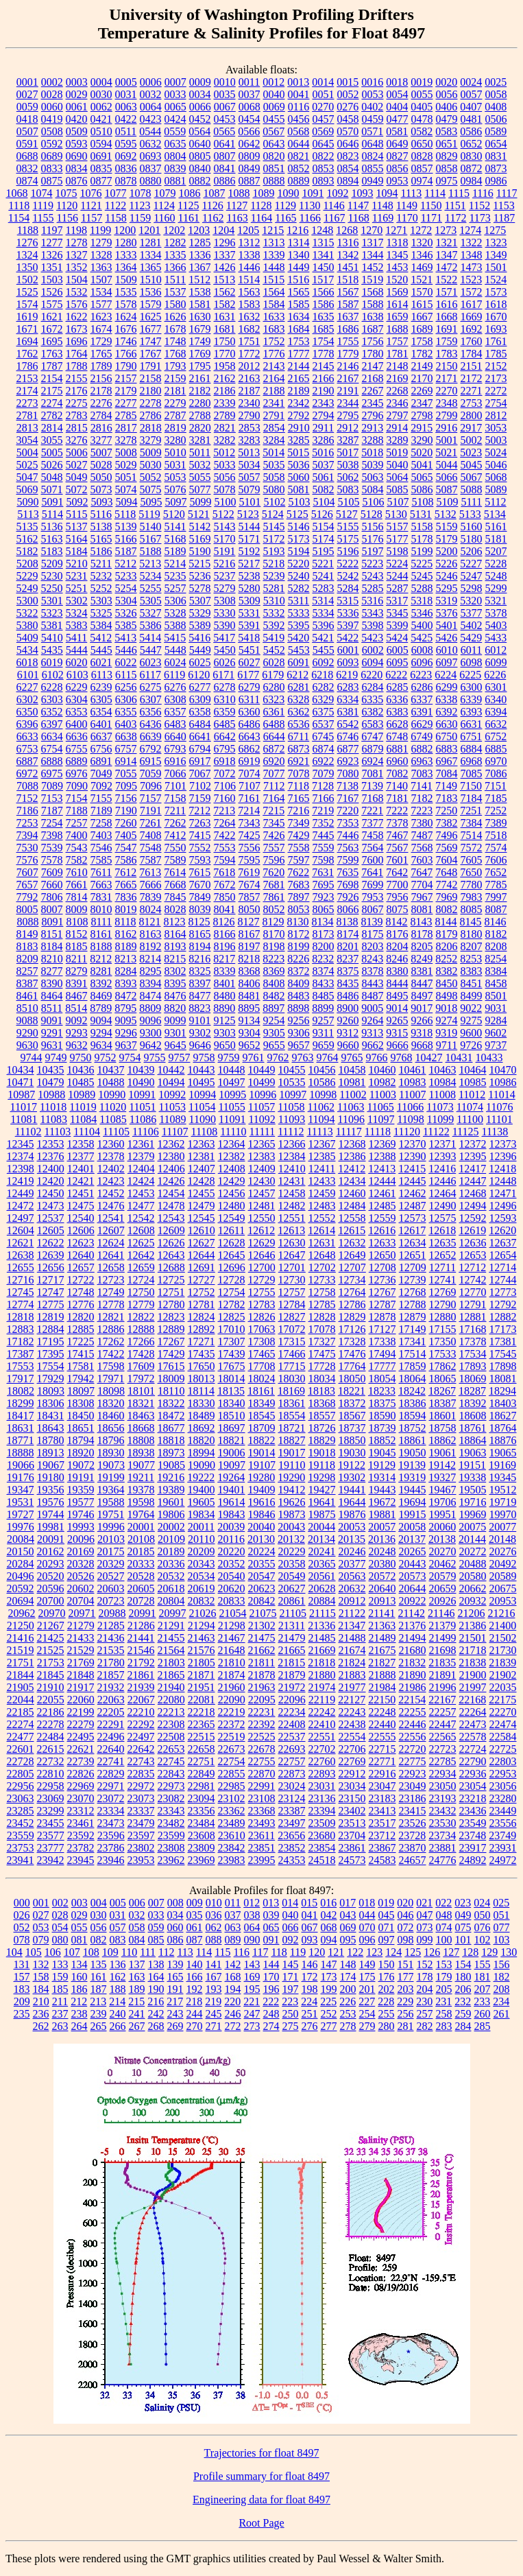 The height and width of the screenshot is (2576, 523). I want to click on 7650, so click(471, 872).